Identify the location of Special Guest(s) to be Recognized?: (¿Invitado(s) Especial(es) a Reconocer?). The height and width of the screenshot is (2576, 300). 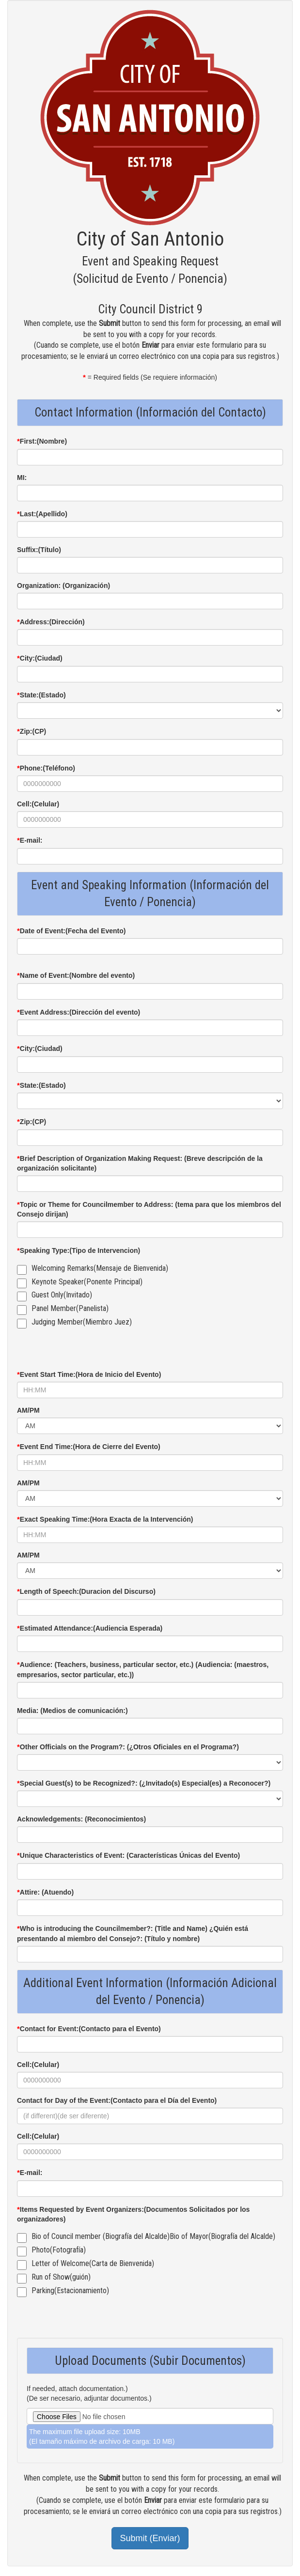
(143, 1783).